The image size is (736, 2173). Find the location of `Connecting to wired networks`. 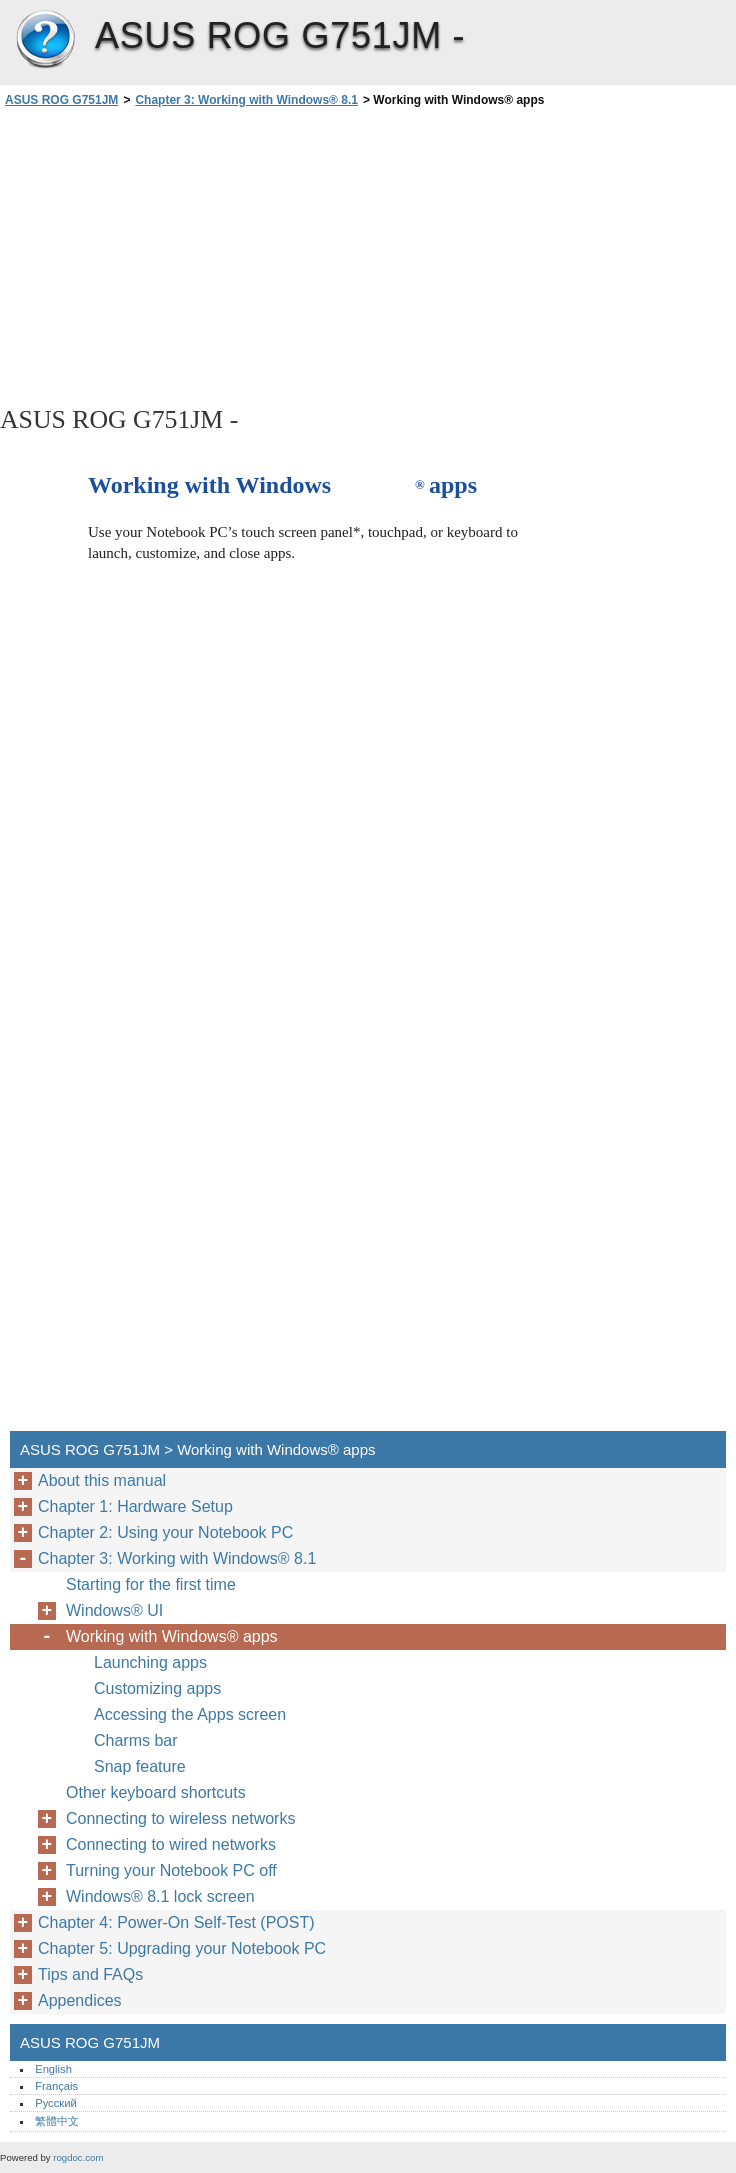

Connecting to wired networks is located at coordinates (171, 1844).